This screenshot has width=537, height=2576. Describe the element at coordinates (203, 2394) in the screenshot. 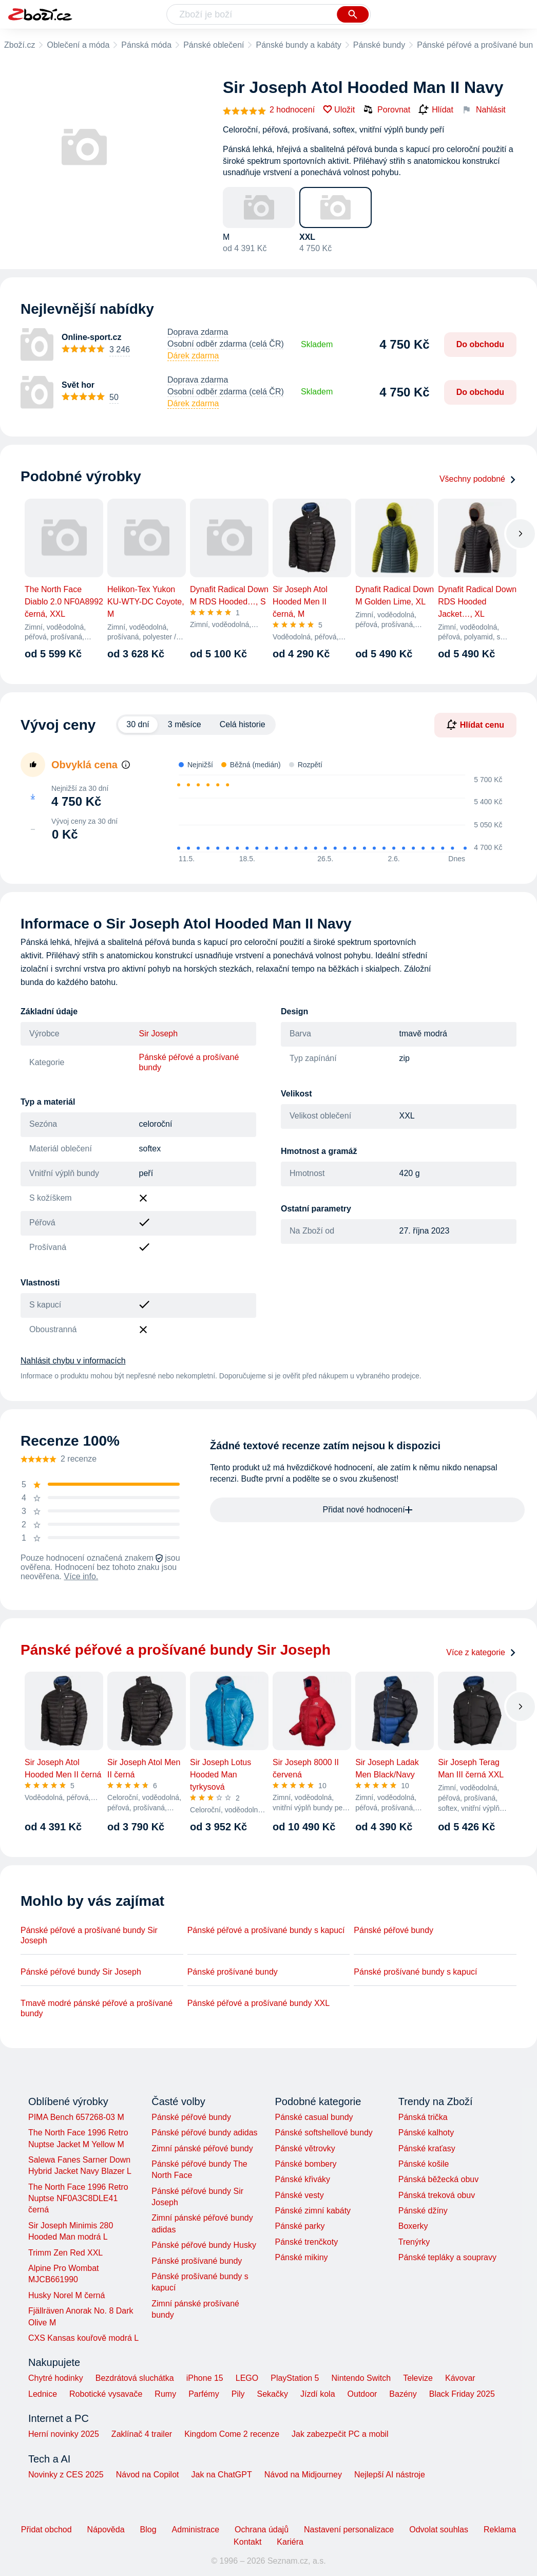

I see `Parfémy` at that location.